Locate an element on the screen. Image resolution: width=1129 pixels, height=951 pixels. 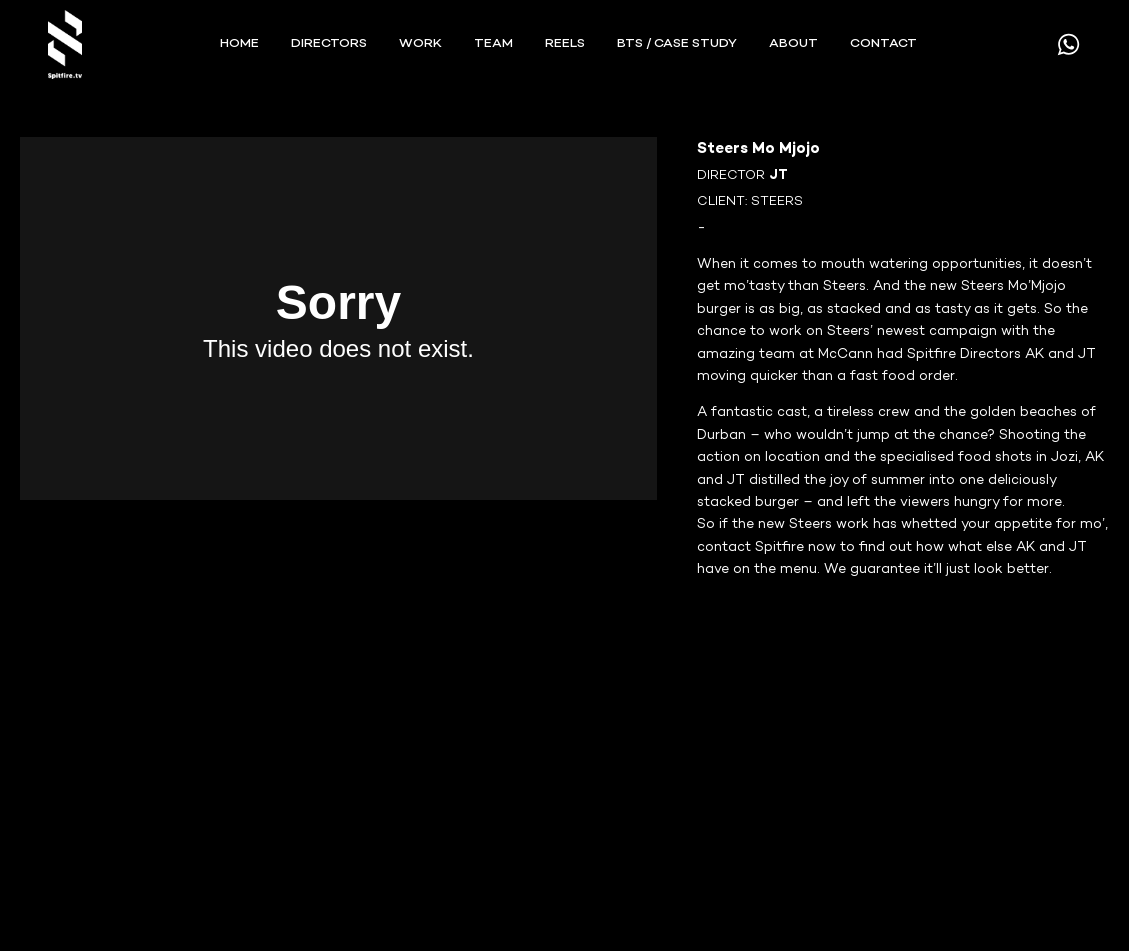
Home is located at coordinates (239, 44).